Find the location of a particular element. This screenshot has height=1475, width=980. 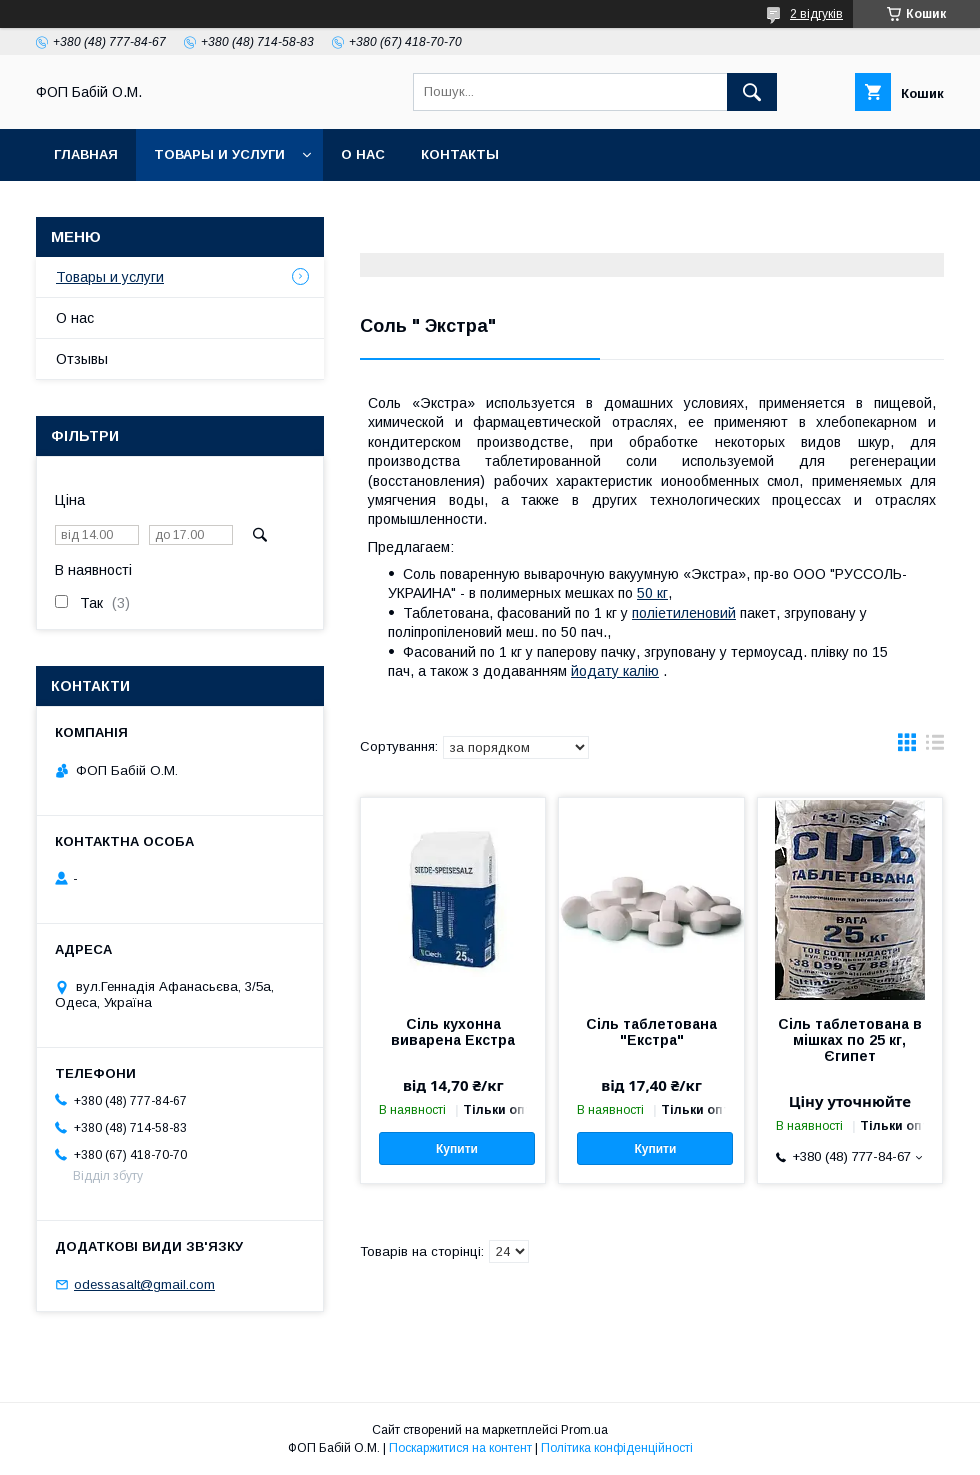

Сіль кухонна виварена Екстра is located at coordinates (453, 1032).